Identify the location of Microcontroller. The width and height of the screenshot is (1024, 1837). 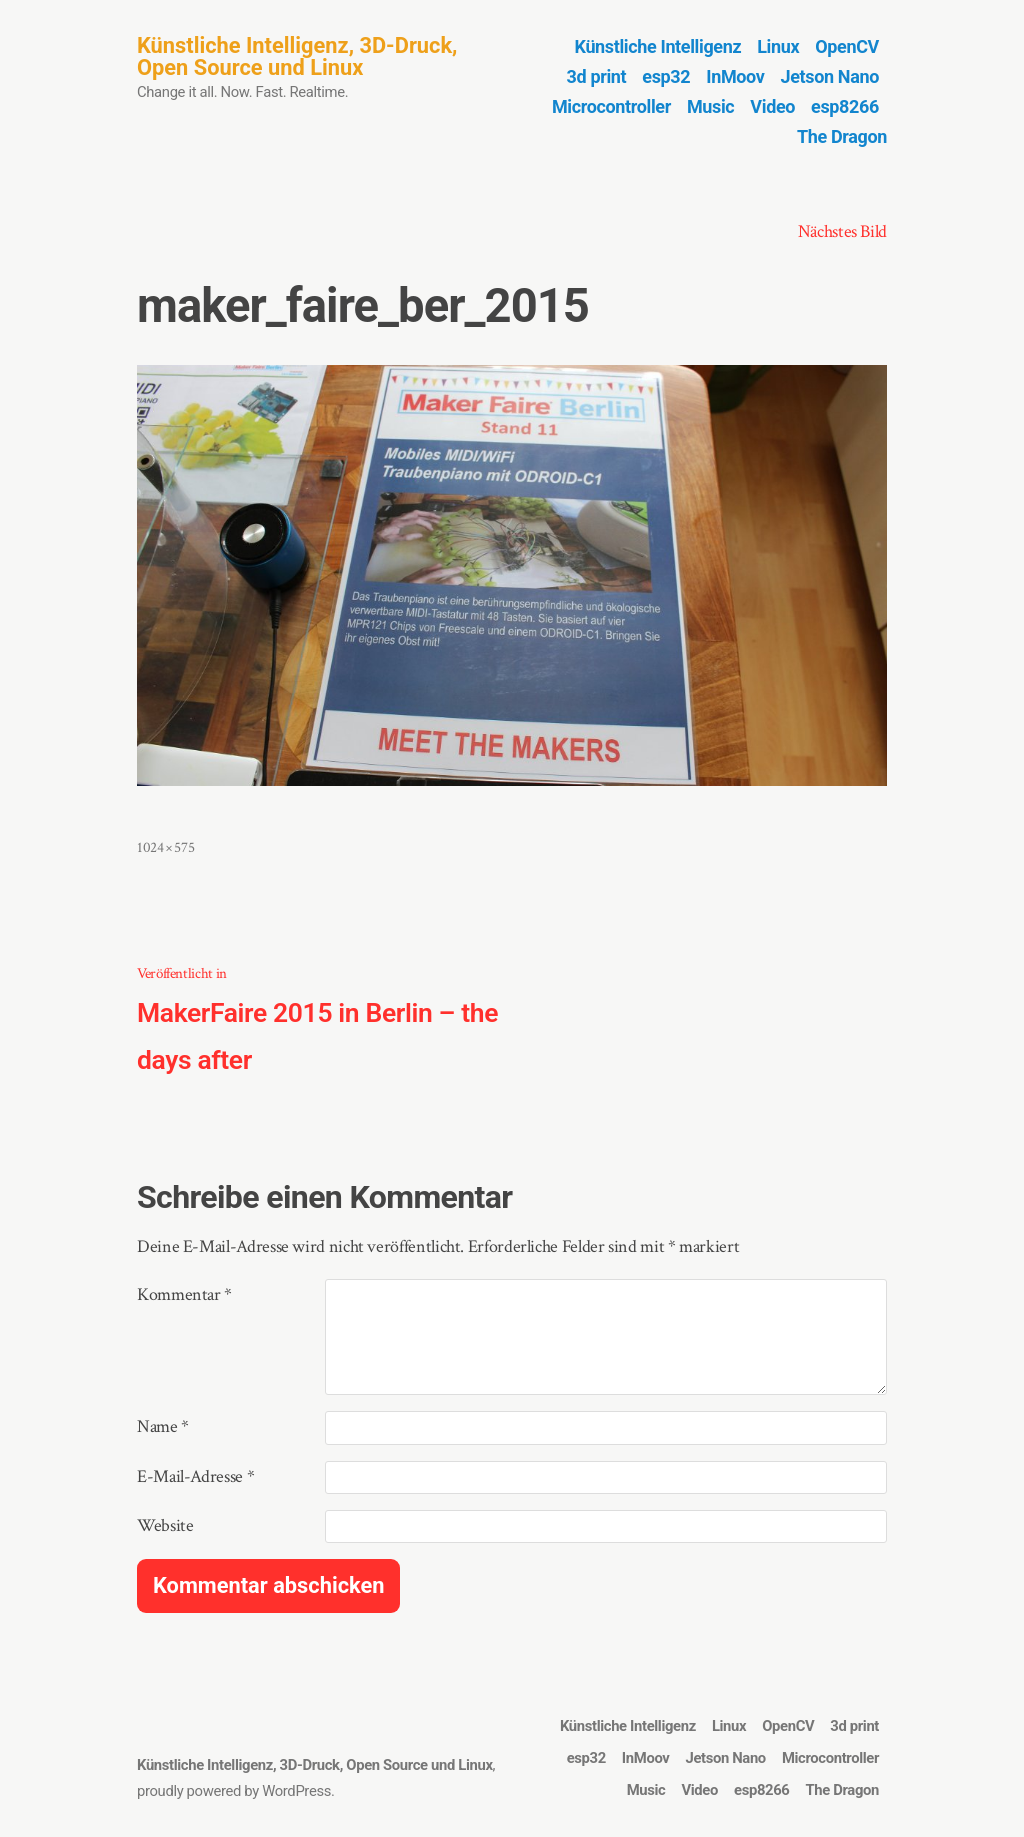
(611, 106).